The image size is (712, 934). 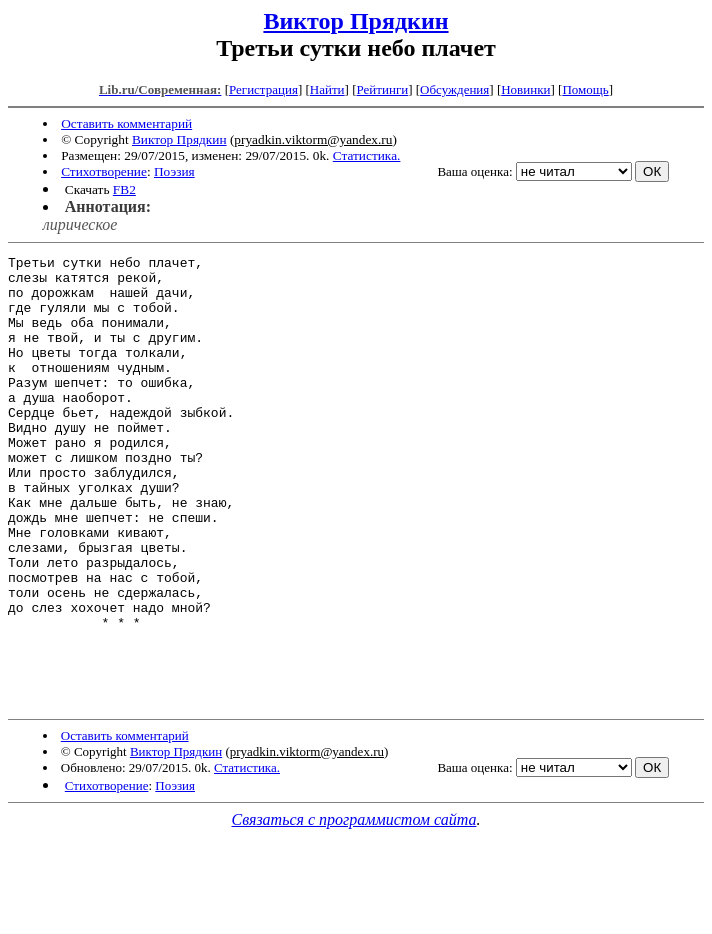 I want to click on Найти, so click(x=327, y=89).